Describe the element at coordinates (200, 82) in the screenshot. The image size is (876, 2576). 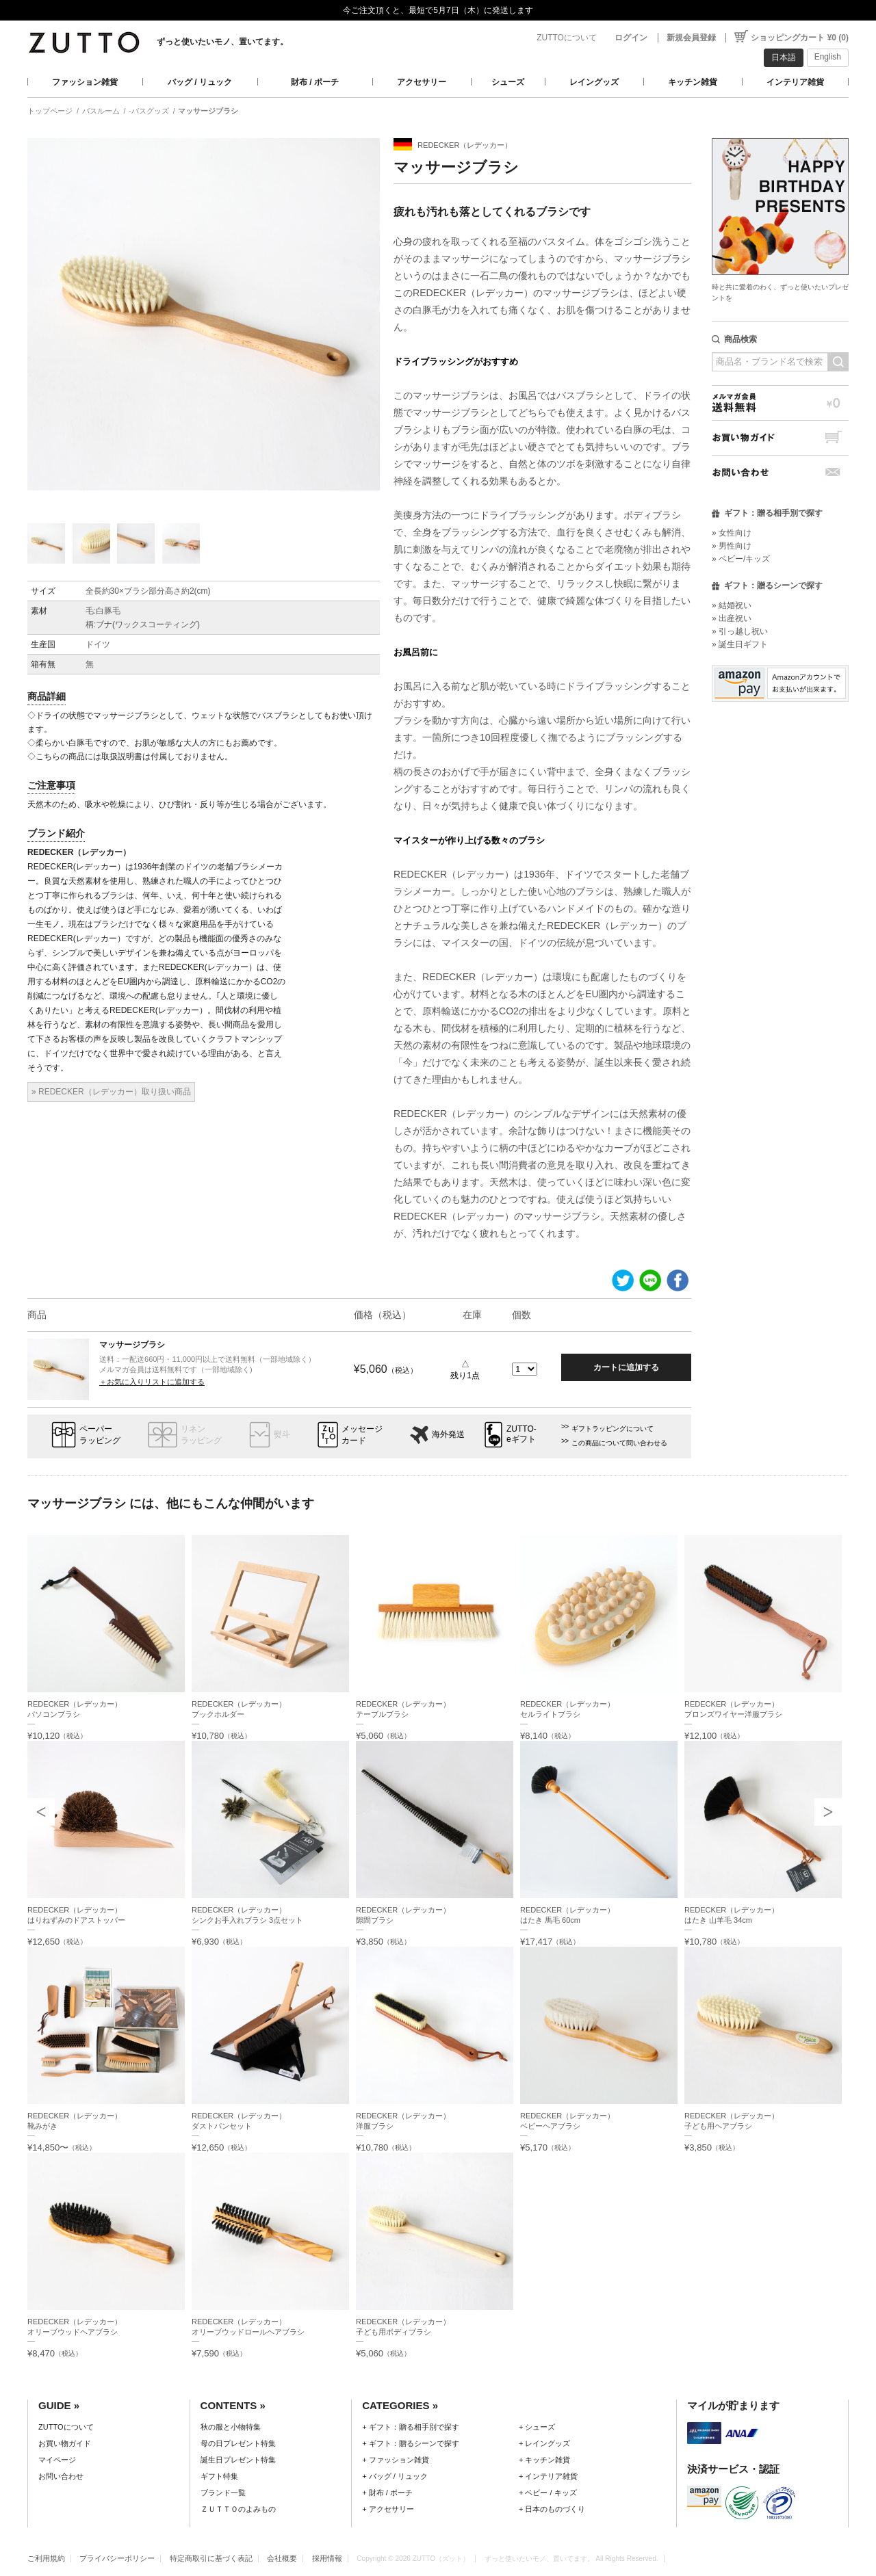
I see `バッグ / リュック` at that location.